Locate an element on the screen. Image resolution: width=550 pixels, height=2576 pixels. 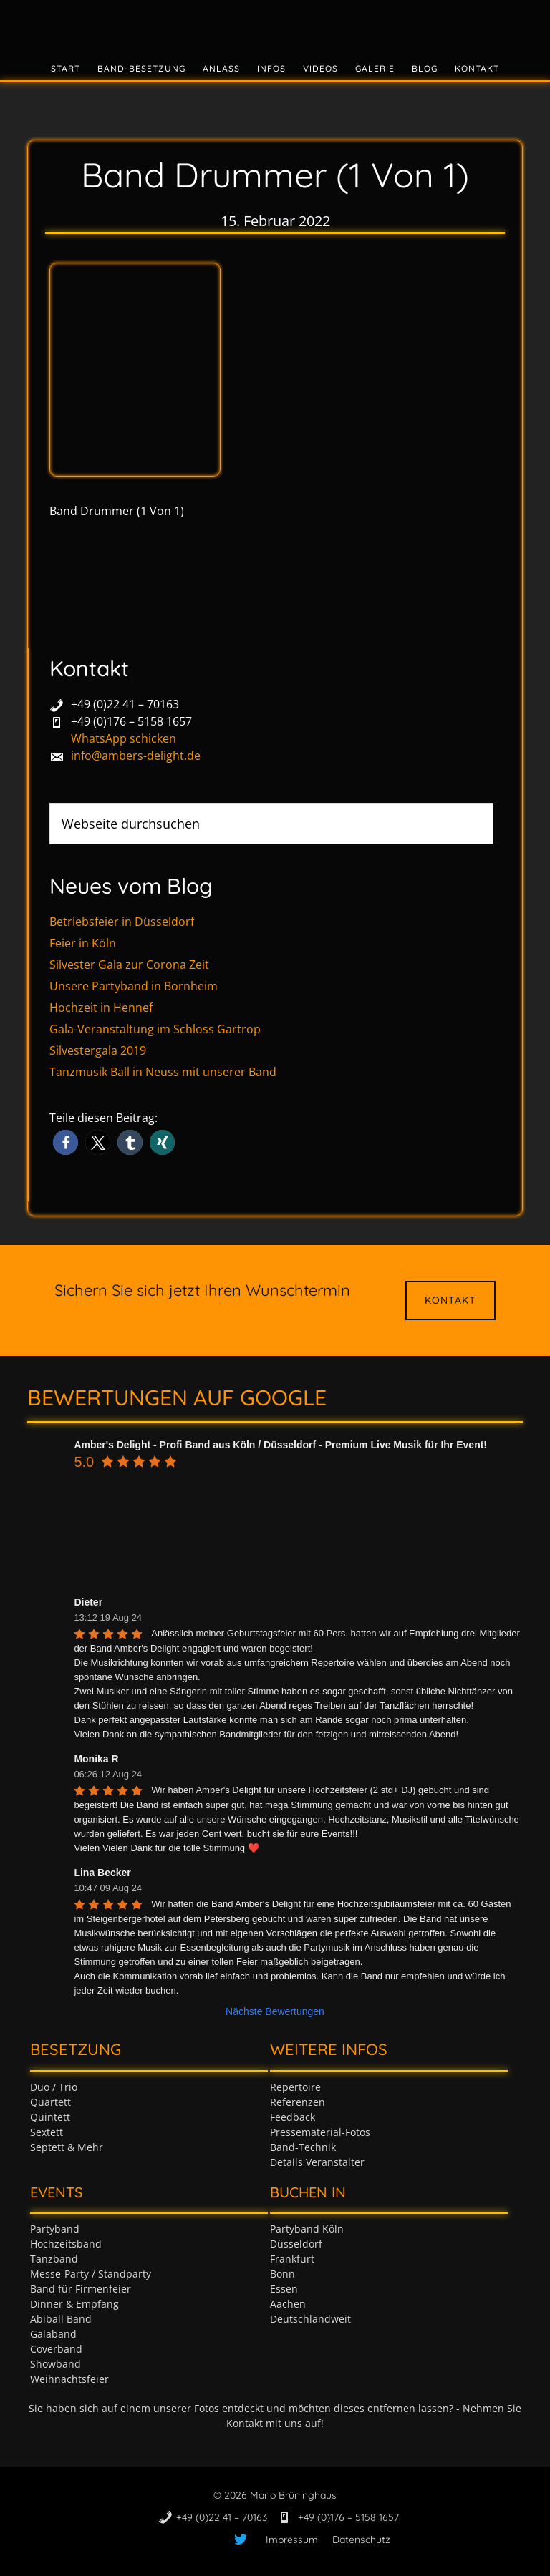
Silvester Gala zur Corona Zeit is located at coordinates (129, 964).